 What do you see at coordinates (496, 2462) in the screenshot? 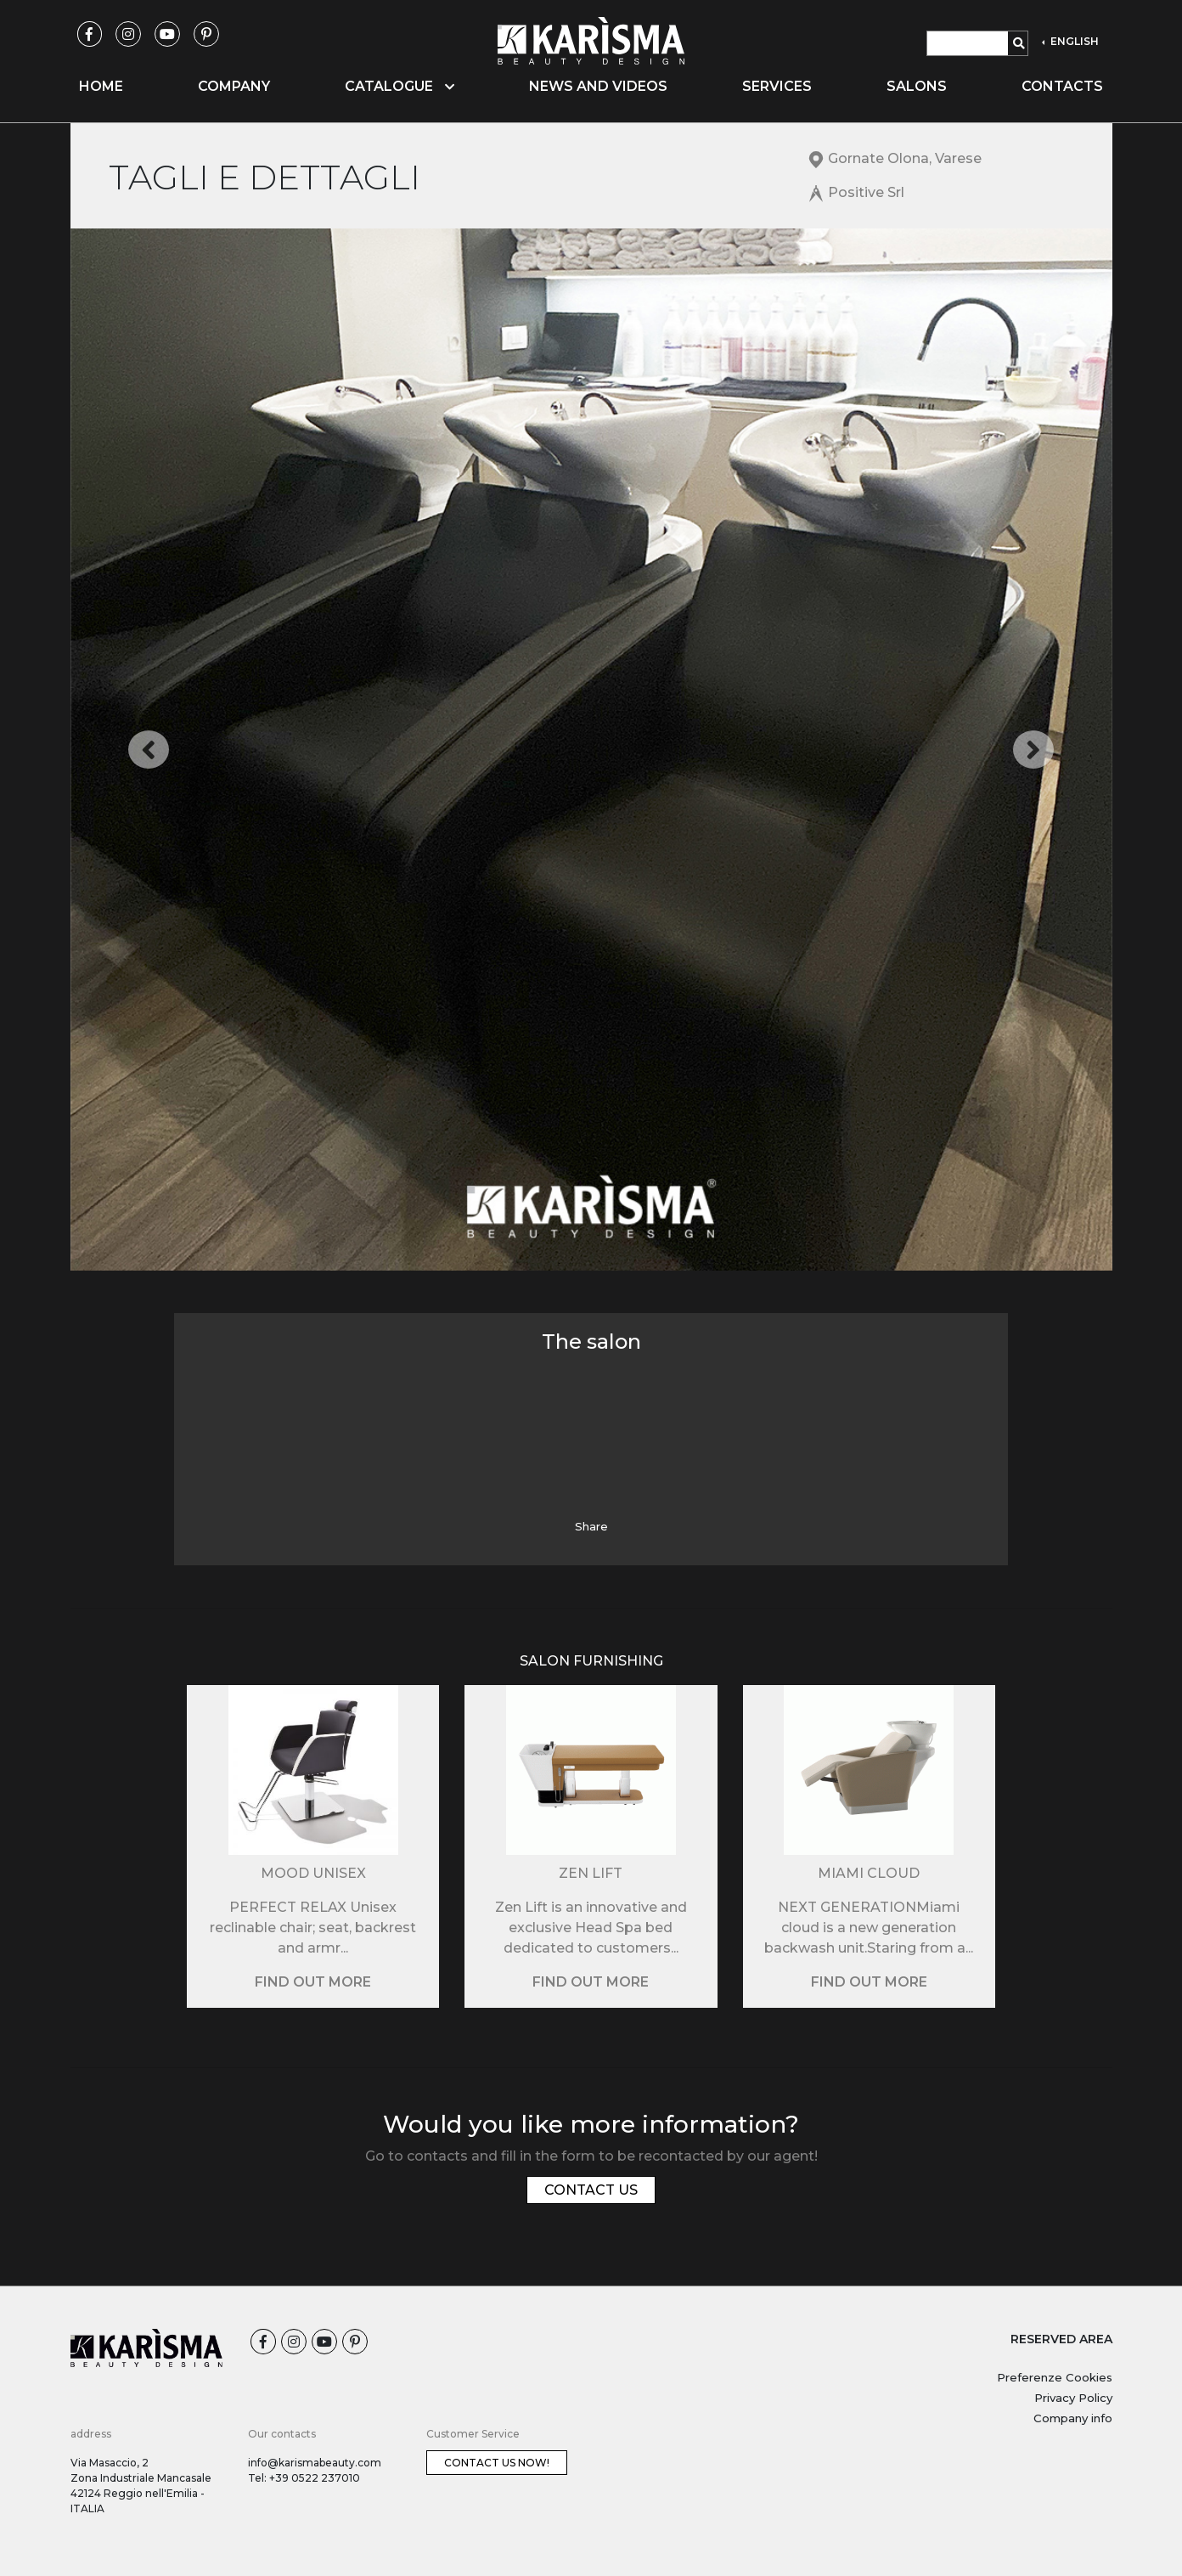
I see `Contact us now!` at bounding box center [496, 2462].